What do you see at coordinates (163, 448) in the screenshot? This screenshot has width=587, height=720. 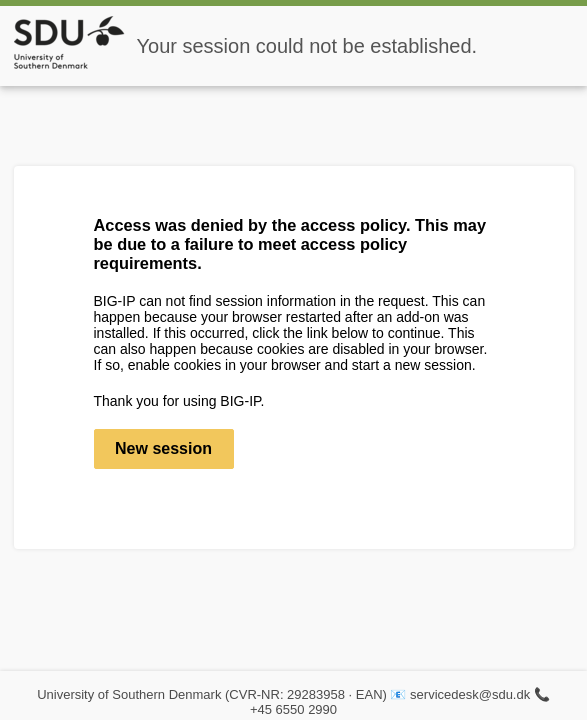 I see `New session` at bounding box center [163, 448].